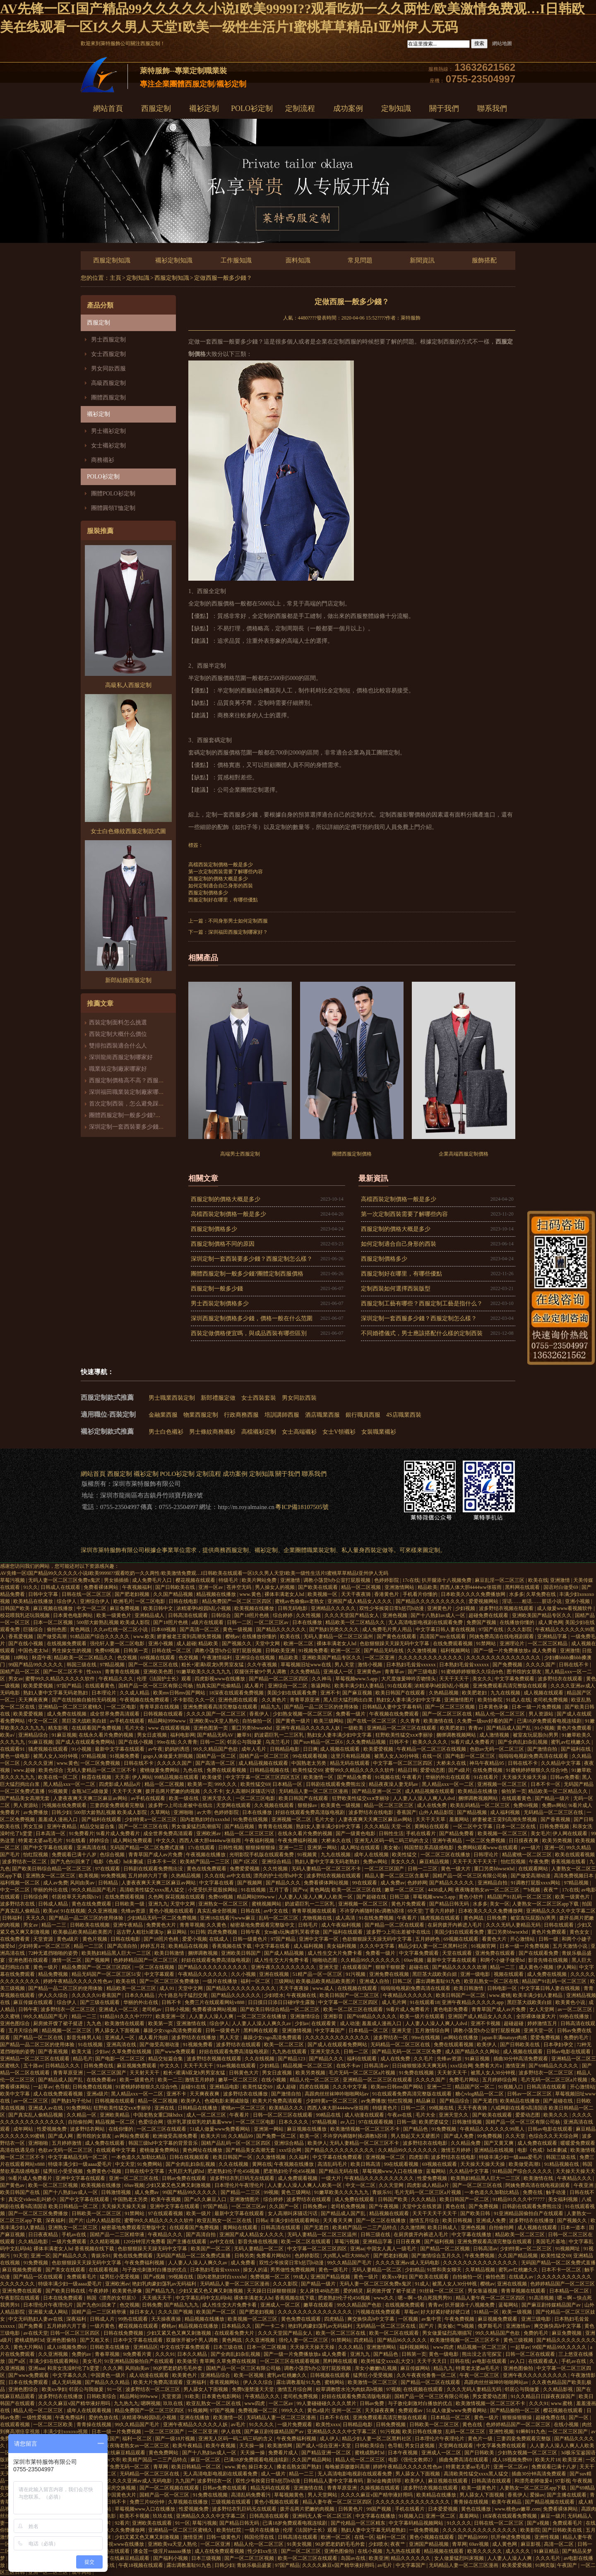 The image size is (596, 2576). I want to click on 亚洲精品自拍, so click(493, 1883).